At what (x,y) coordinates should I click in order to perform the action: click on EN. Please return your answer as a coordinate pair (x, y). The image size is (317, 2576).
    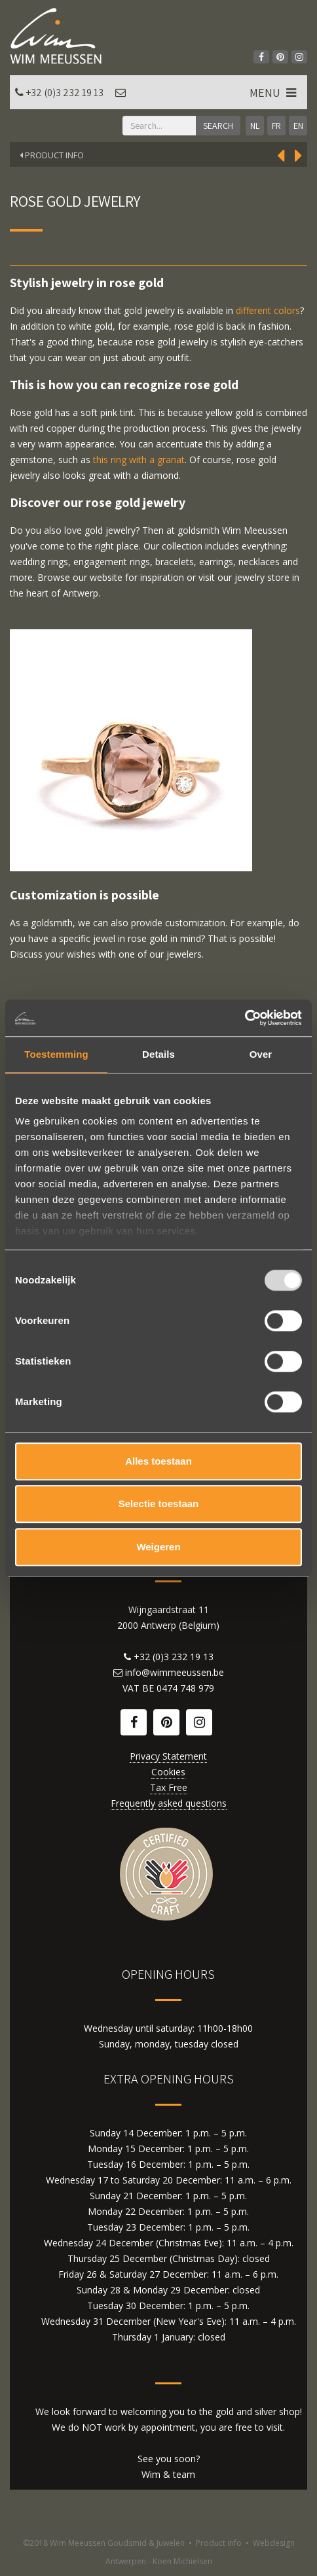
    Looking at the image, I should click on (298, 125).